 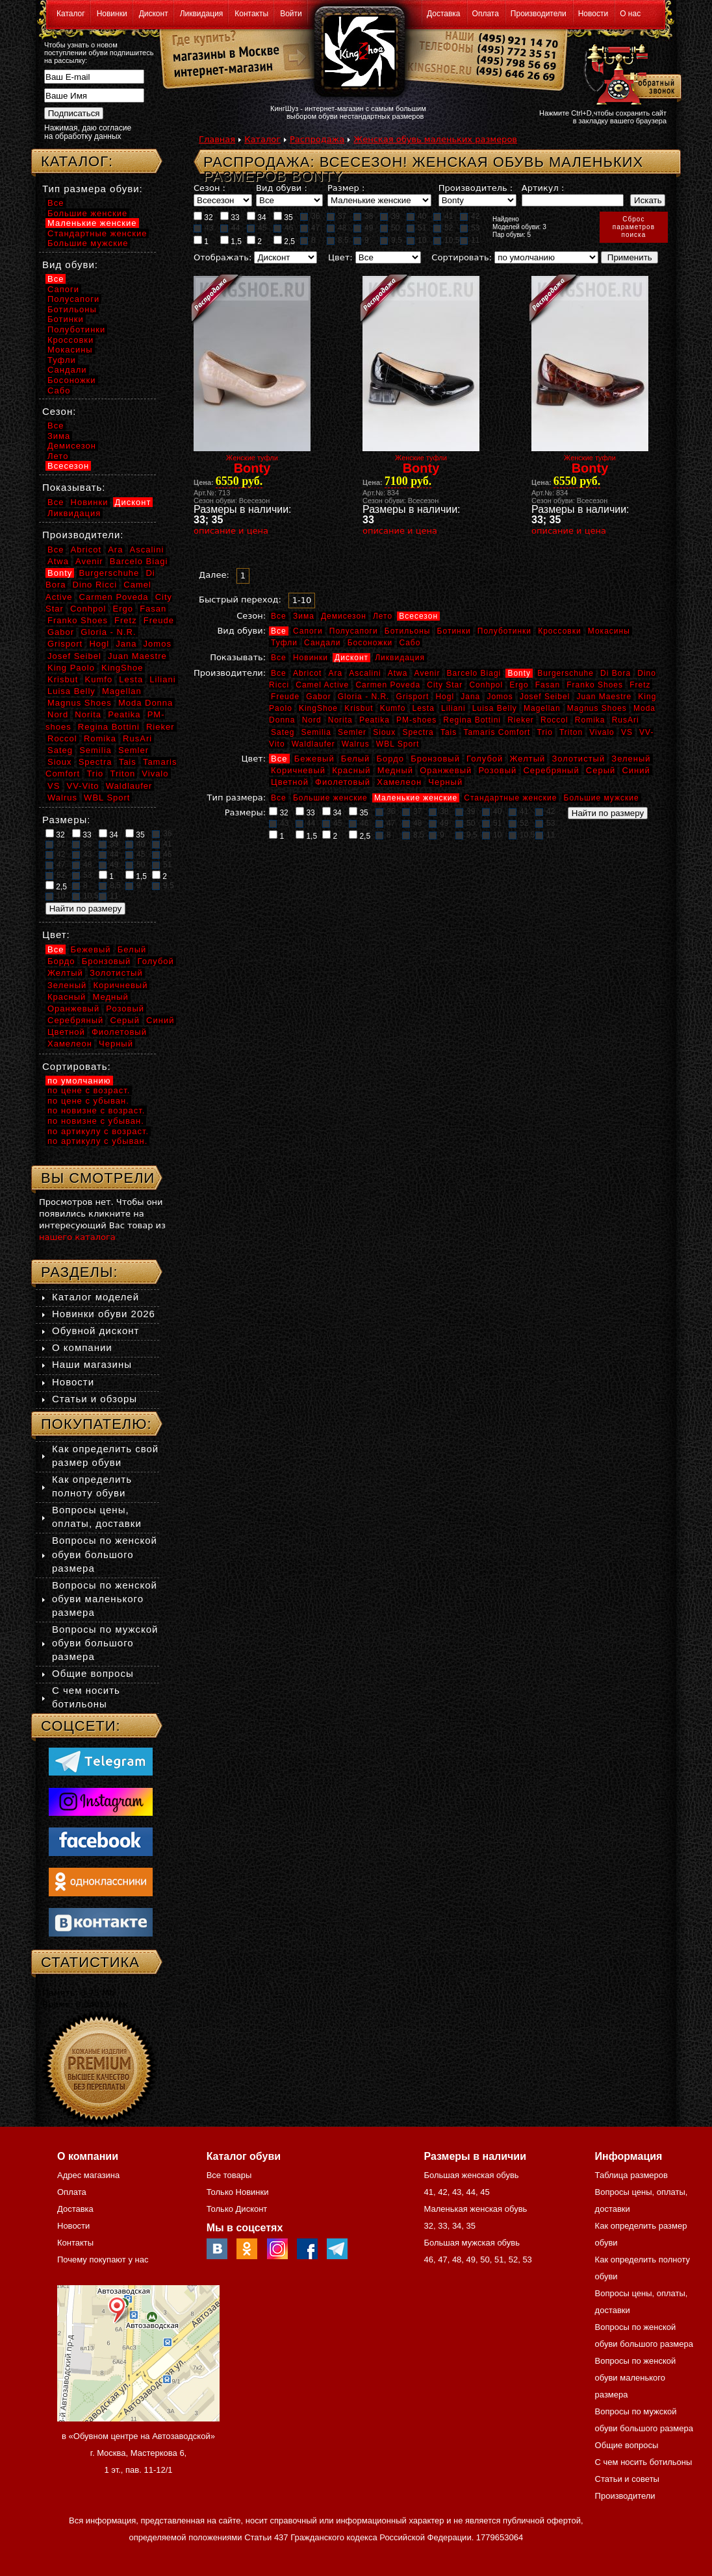 What do you see at coordinates (222, 257) in the screenshot?
I see `Отображать:` at bounding box center [222, 257].